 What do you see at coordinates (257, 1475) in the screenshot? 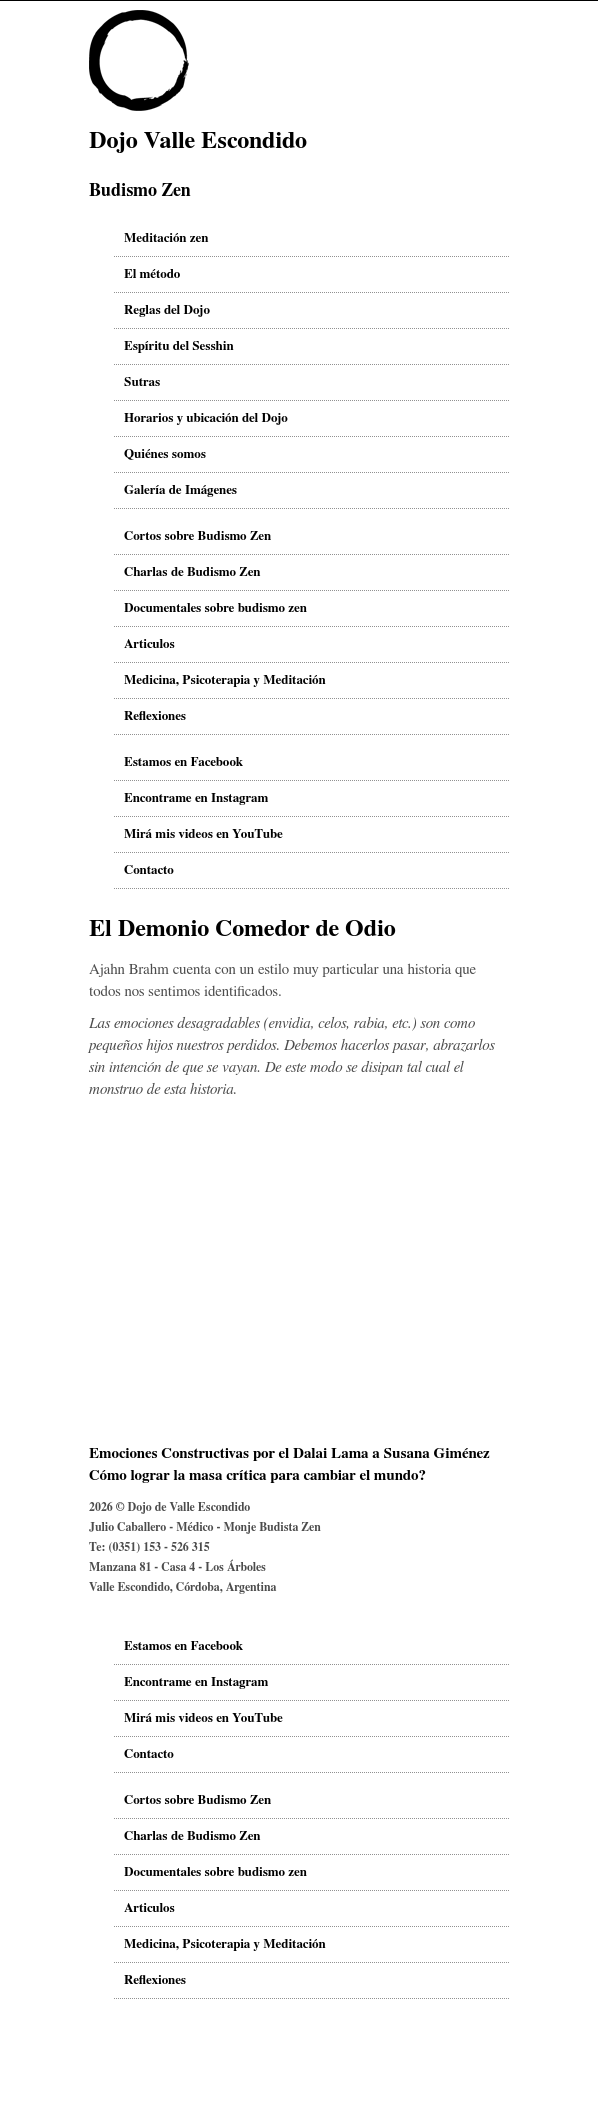
I see `Cómo lograr la masa crítica para cambiar el mundo?` at bounding box center [257, 1475].